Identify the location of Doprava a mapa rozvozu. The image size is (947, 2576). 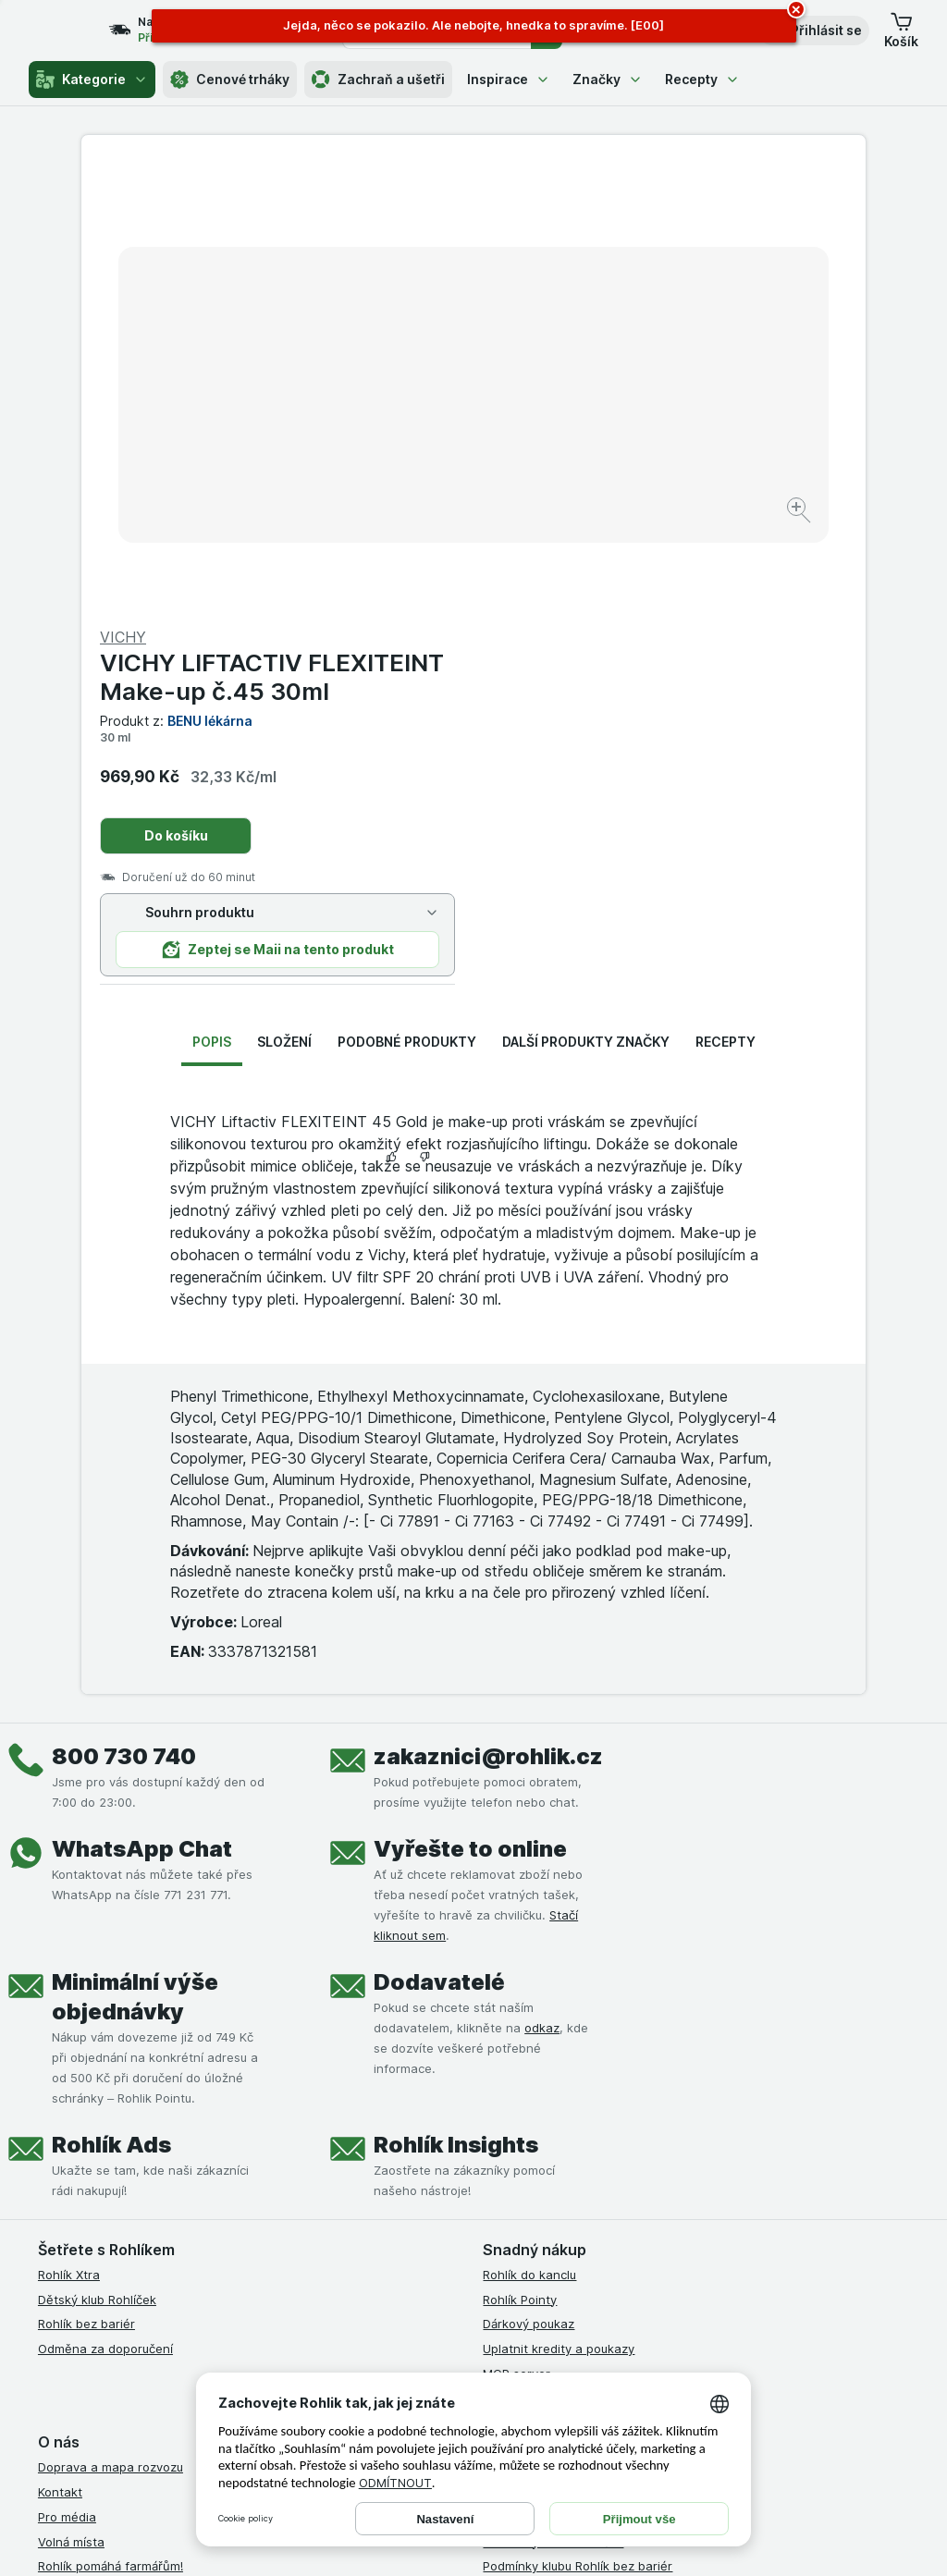
(110, 2022).